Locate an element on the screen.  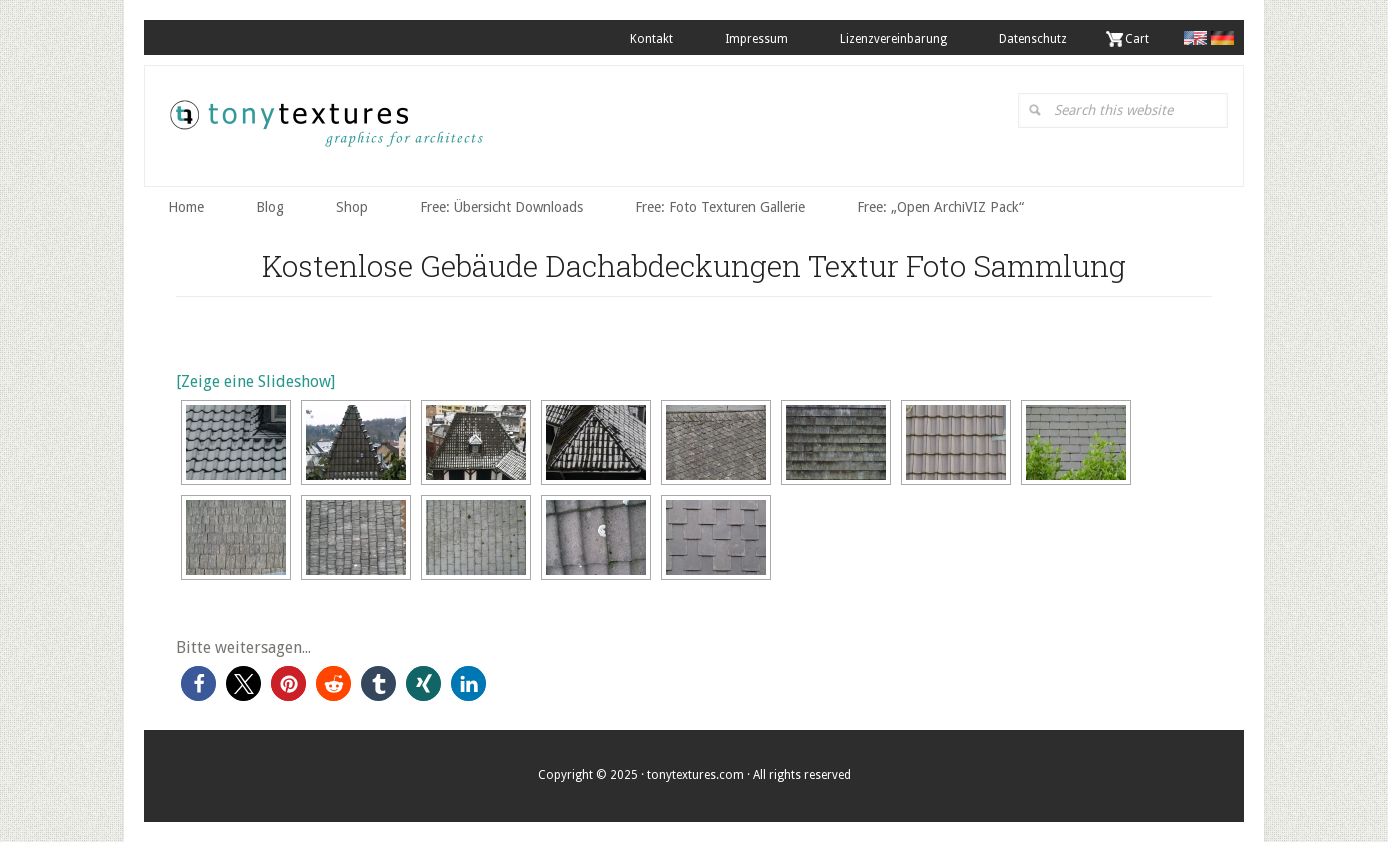
Impressum is located at coordinates (756, 39).